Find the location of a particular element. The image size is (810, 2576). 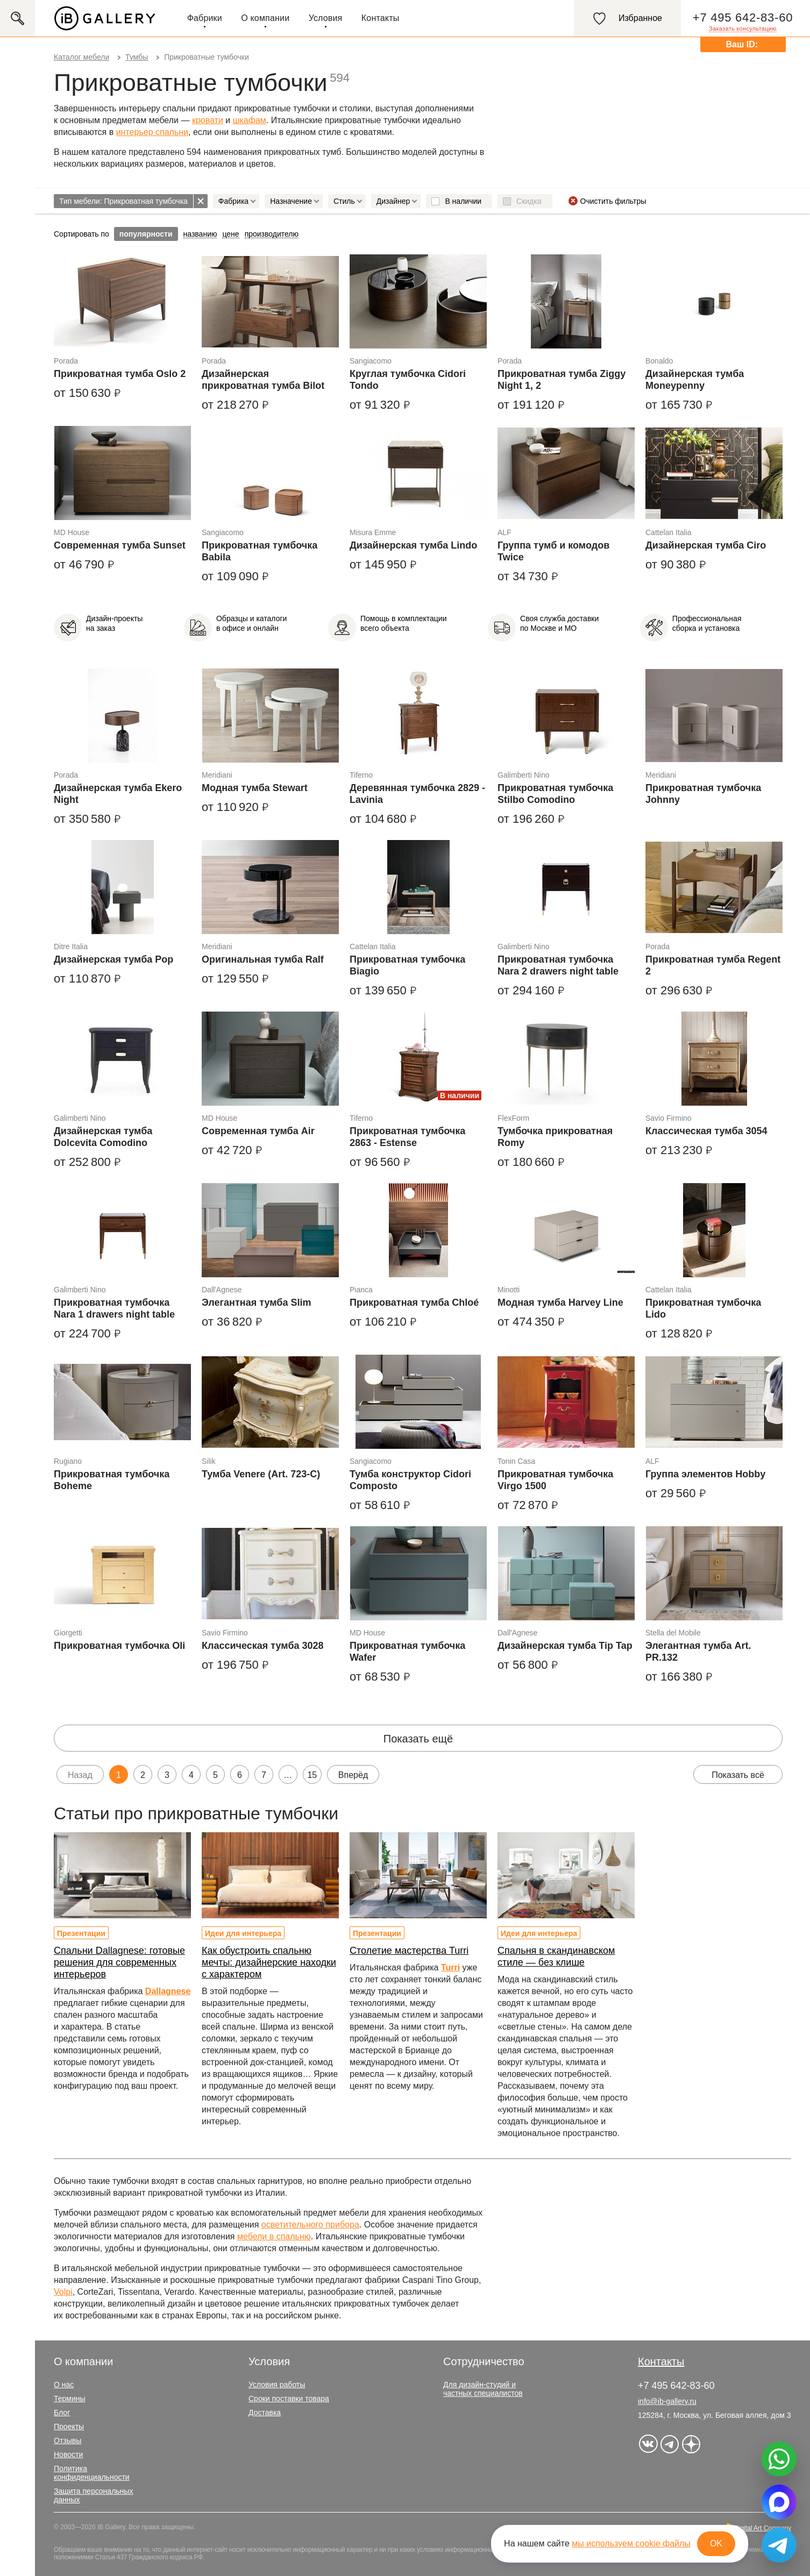

кровати is located at coordinates (207, 120).